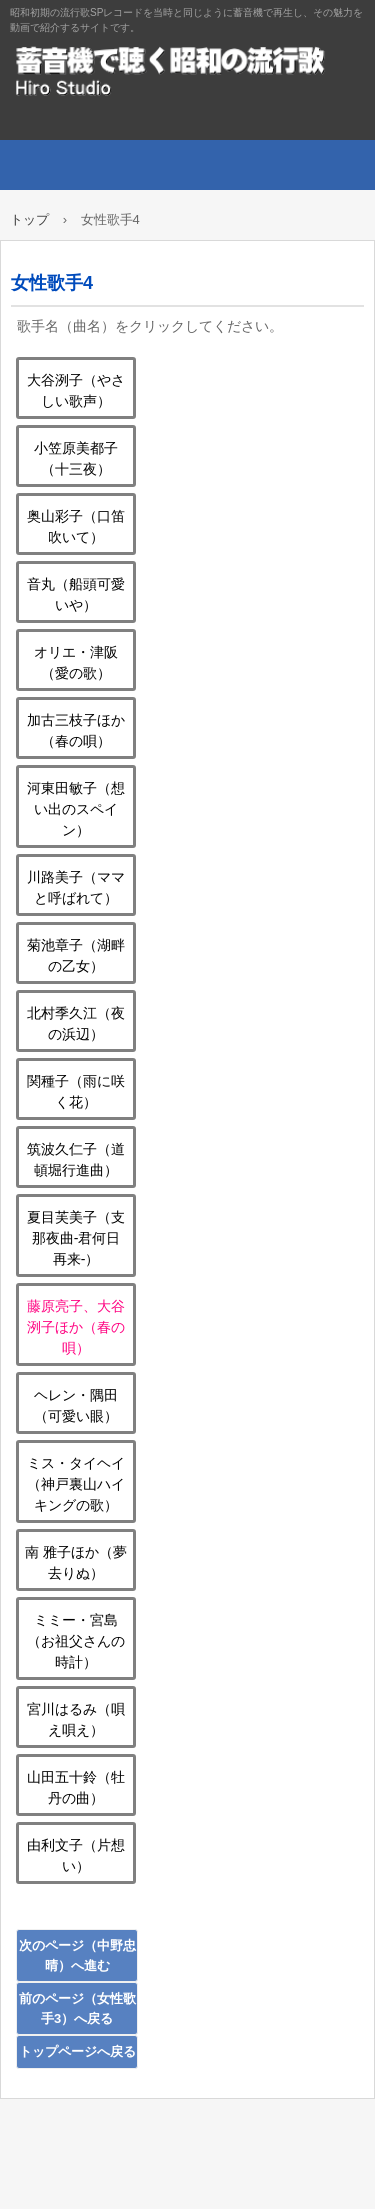 This screenshot has width=375, height=2209. I want to click on 筑波久仁子（道頓堀行進曲）, so click(76, 1159).